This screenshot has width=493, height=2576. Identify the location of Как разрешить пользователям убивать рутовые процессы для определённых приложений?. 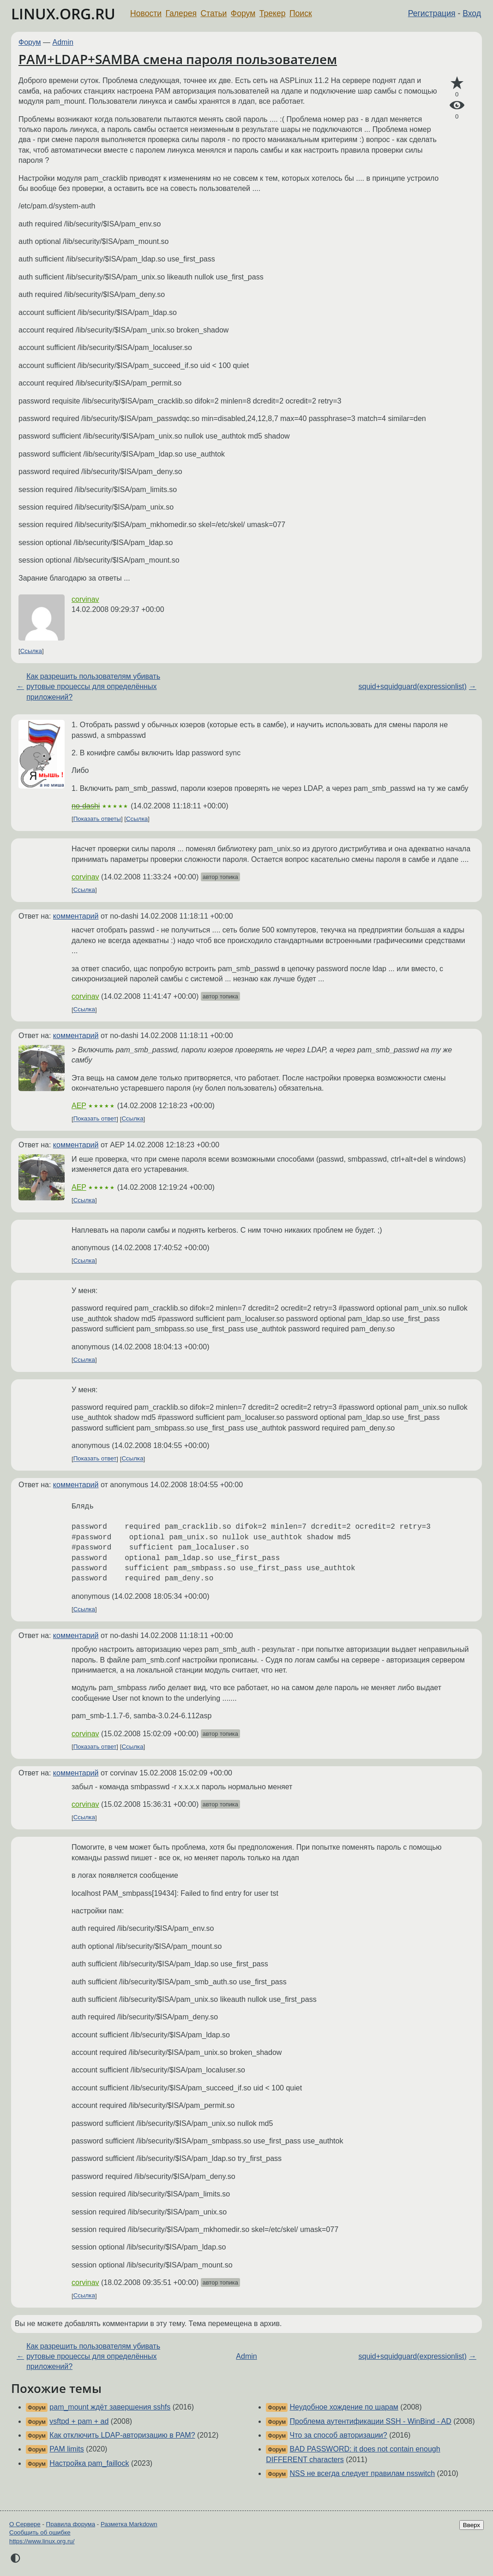
(93, 686).